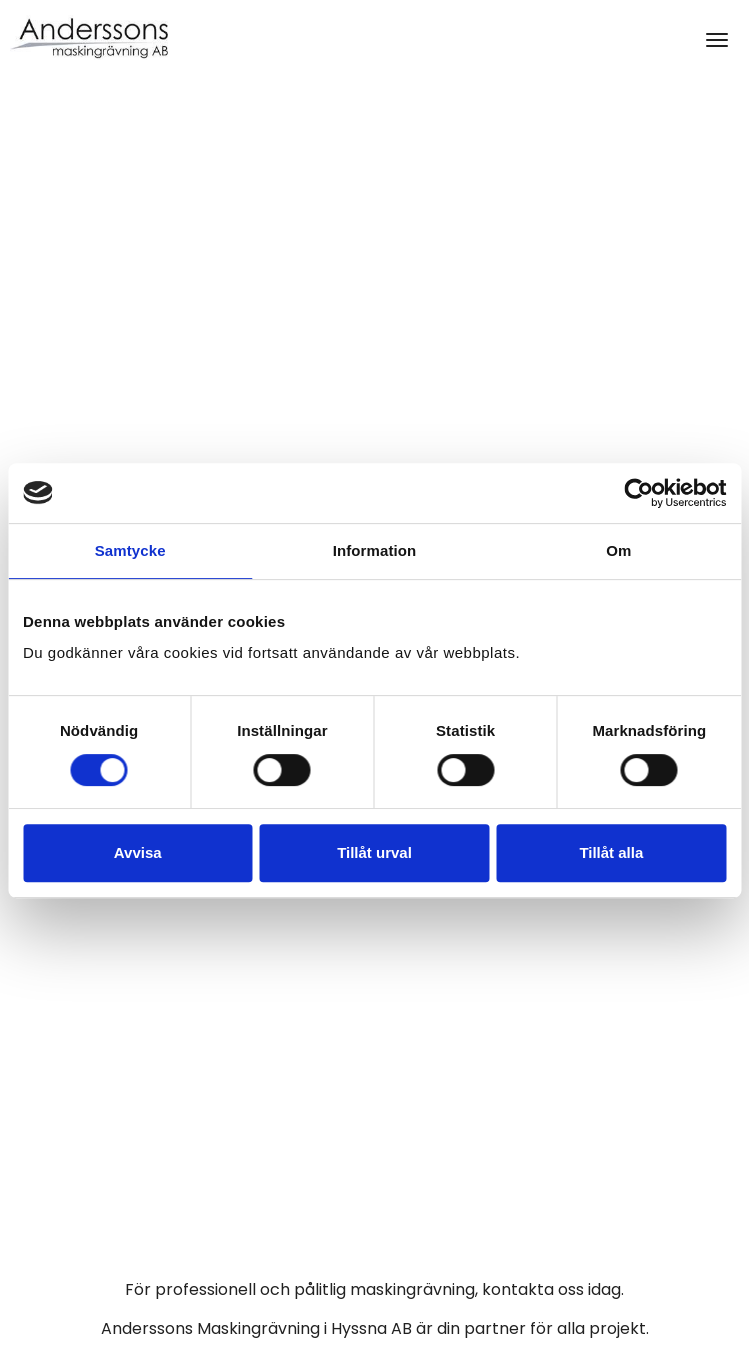 The height and width of the screenshot is (1361, 749). Describe the element at coordinates (618, 550) in the screenshot. I see `Om [tab]` at that location.